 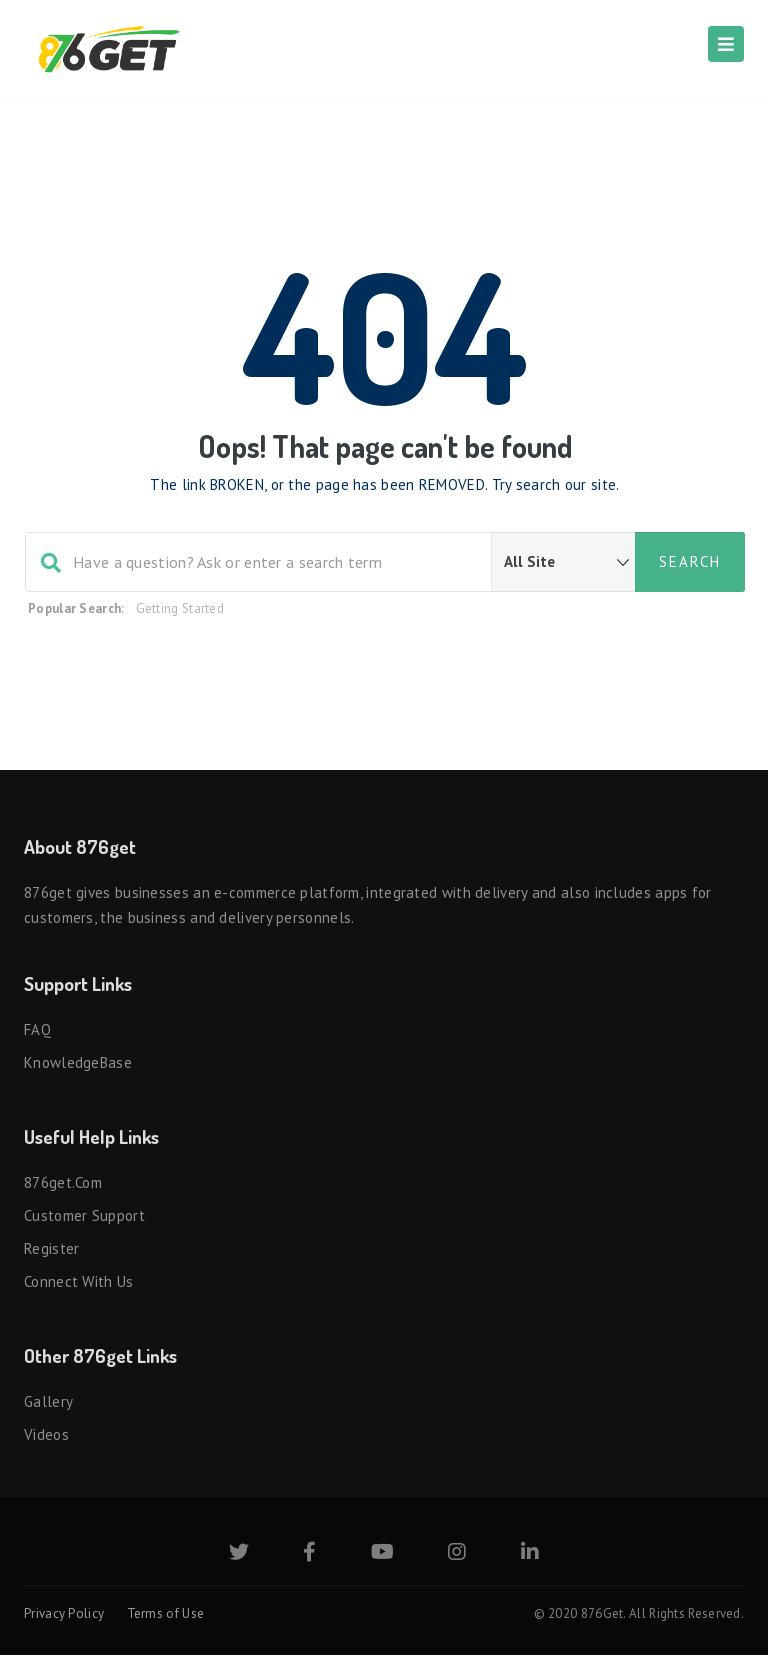 What do you see at coordinates (79, 1281) in the screenshot?
I see `Connect with us` at bounding box center [79, 1281].